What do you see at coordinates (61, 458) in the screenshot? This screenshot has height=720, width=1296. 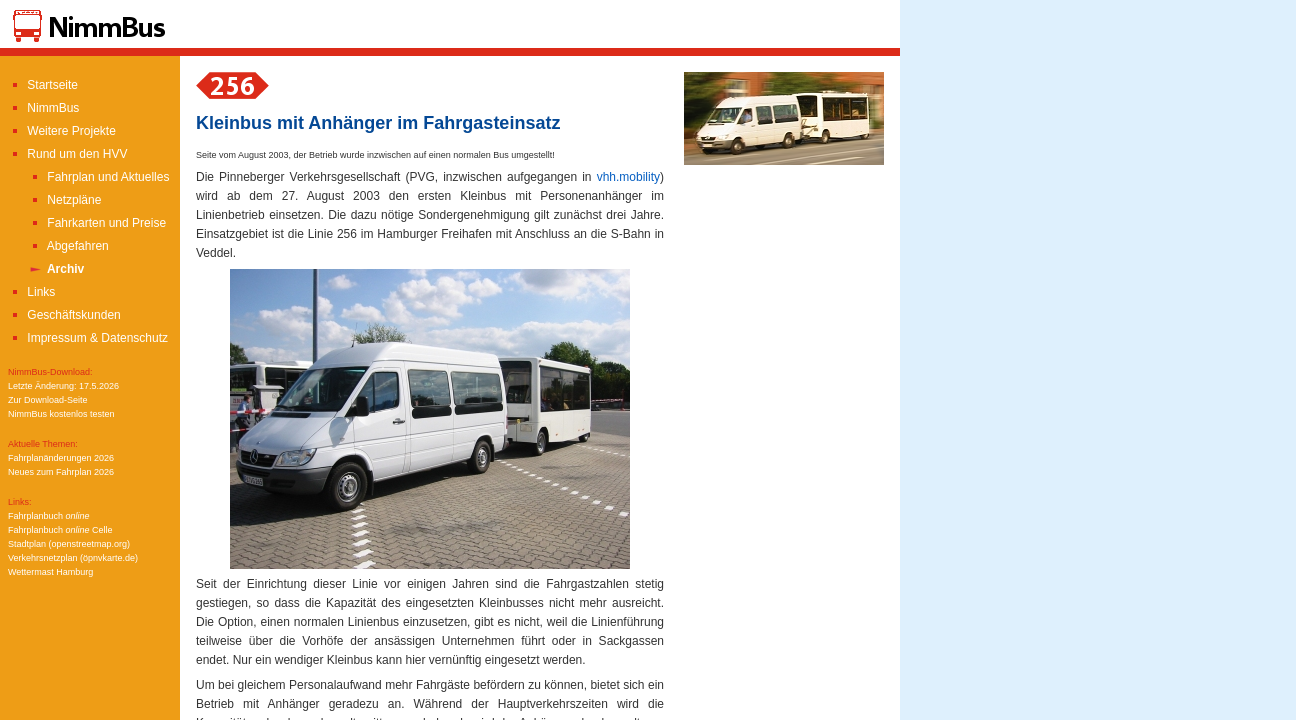 I see `Fahrplanänderungen 2026` at bounding box center [61, 458].